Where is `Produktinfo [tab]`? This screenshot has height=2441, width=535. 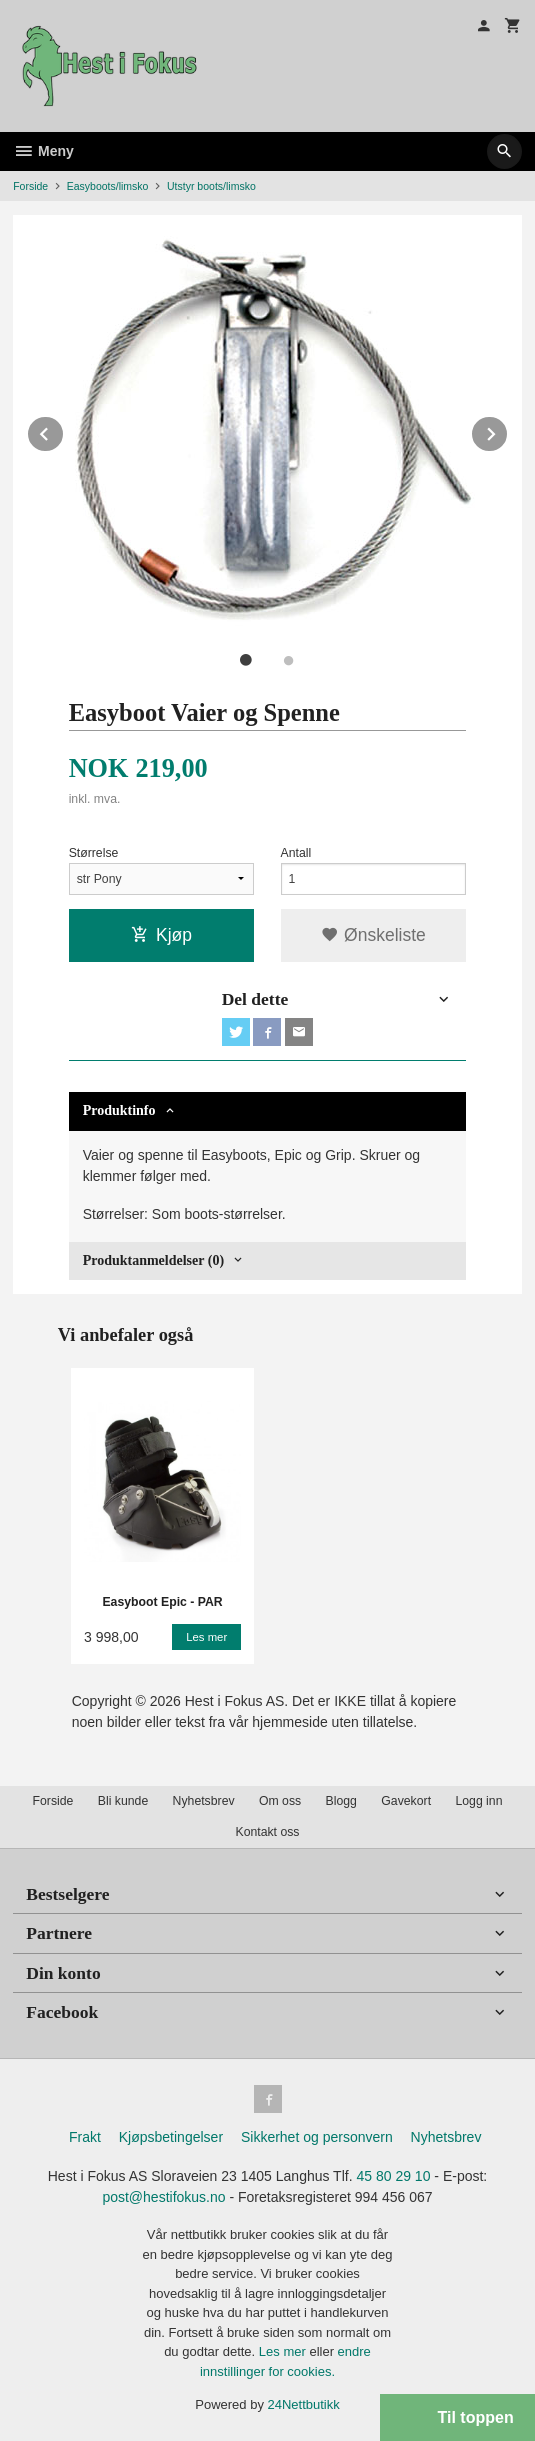
Produktinfo [tab] is located at coordinates (119, 1110).